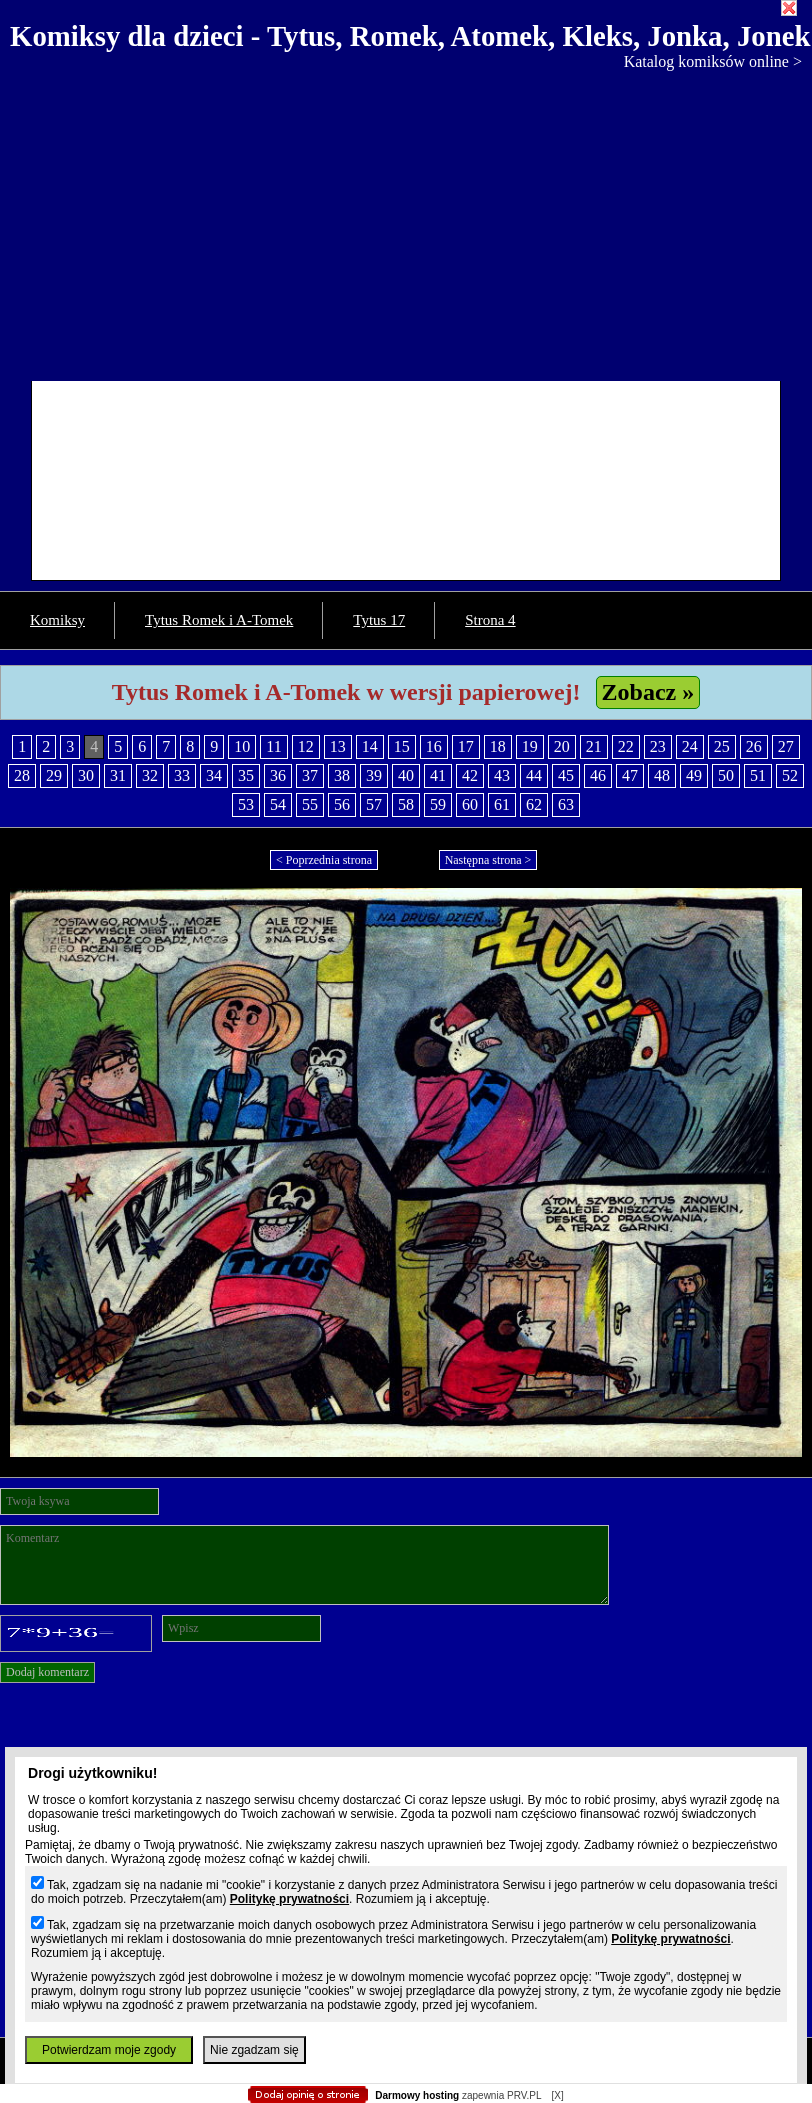  Describe the element at coordinates (57, 620) in the screenshot. I see `Komiksy` at that location.